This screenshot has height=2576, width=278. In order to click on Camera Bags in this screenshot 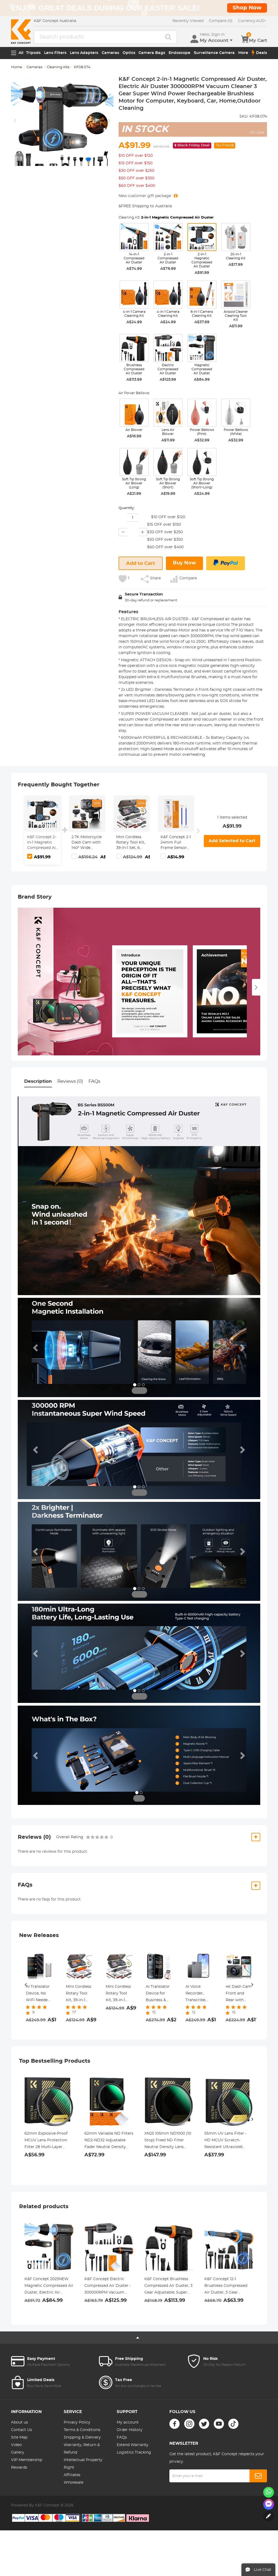, I will do `click(151, 53)`.